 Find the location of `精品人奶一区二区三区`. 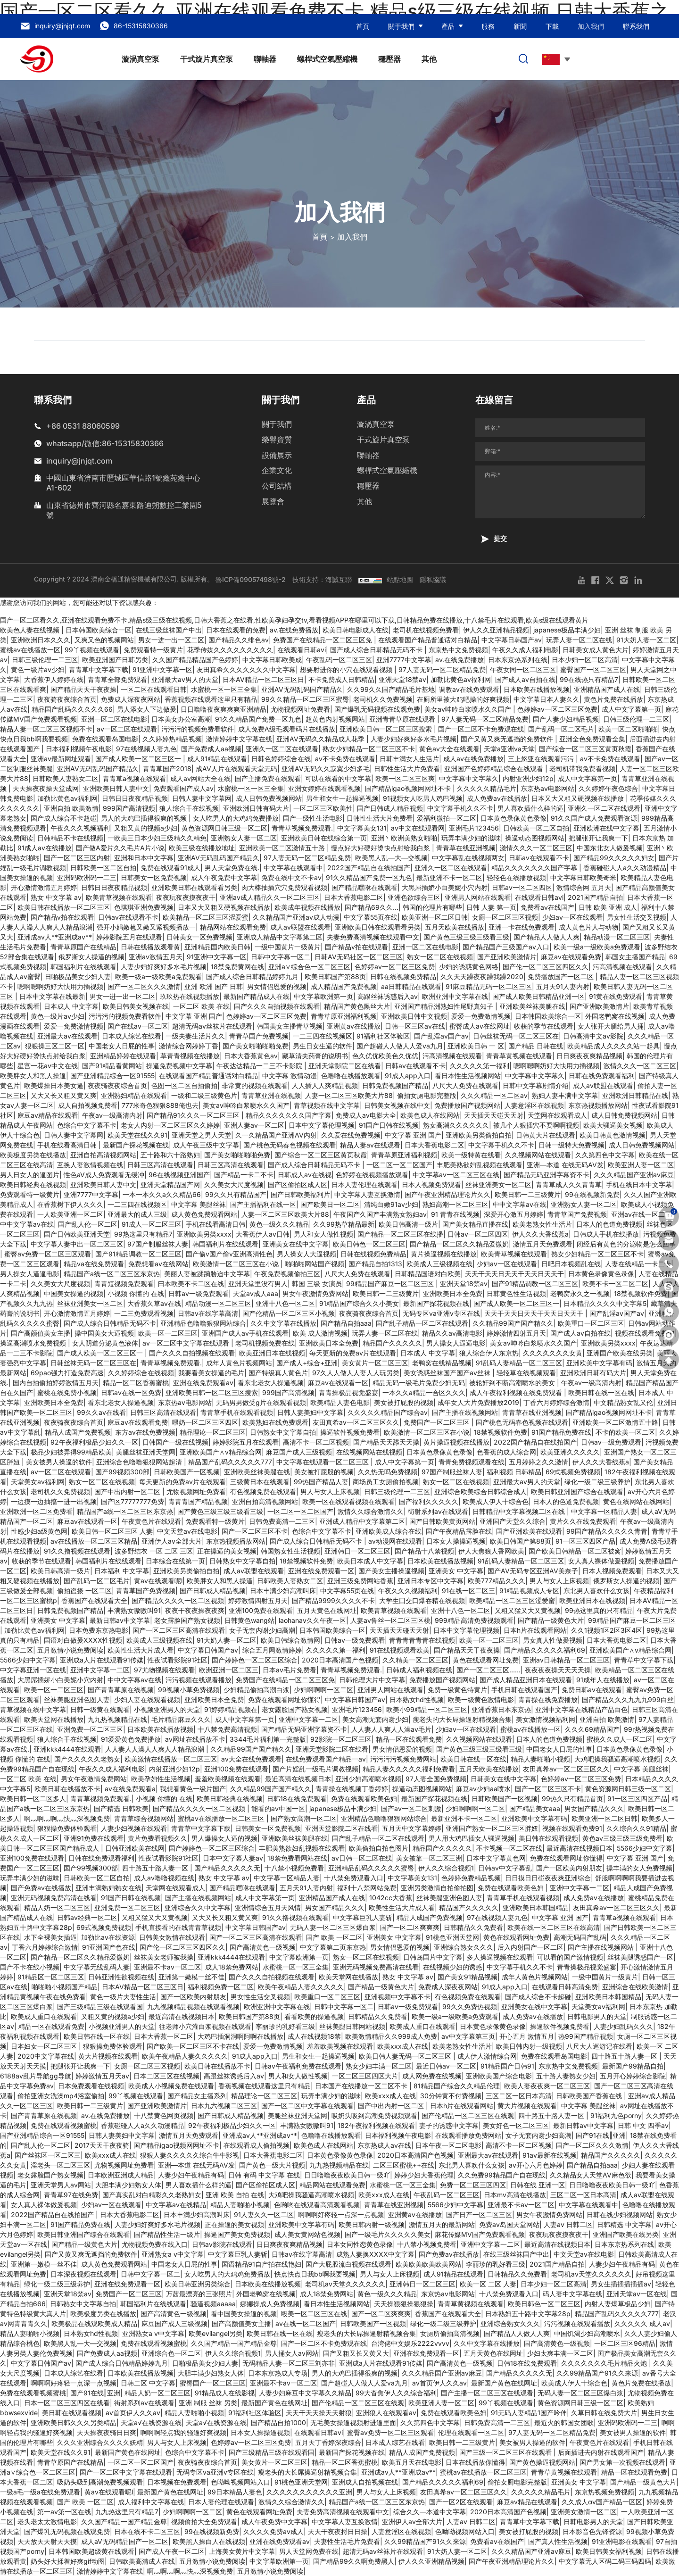

精品人奶一区二区三区 is located at coordinates (57, 1907).